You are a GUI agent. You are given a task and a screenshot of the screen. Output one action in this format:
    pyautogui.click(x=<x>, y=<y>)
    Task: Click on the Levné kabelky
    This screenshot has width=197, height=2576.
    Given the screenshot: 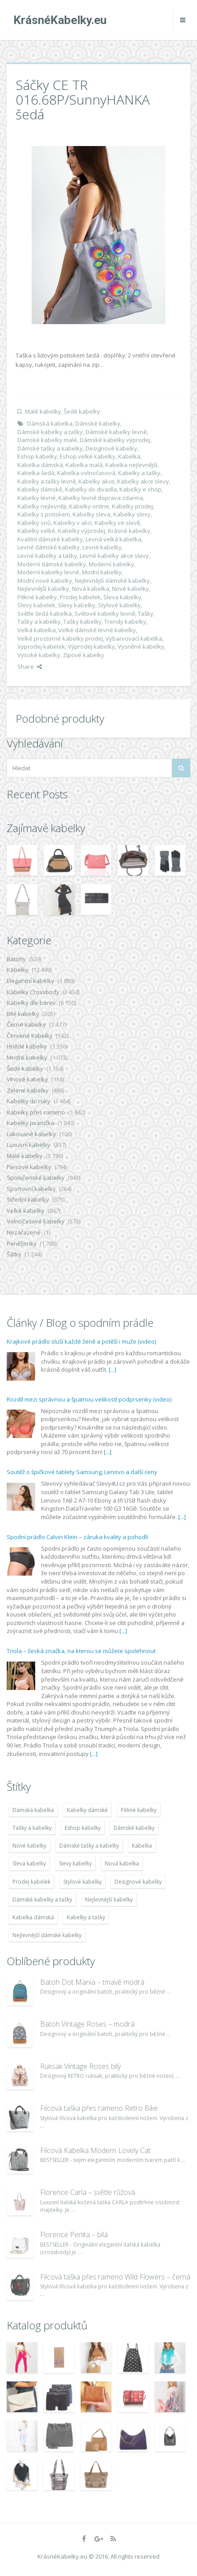 What is the action you would take?
    pyautogui.click(x=102, y=547)
    